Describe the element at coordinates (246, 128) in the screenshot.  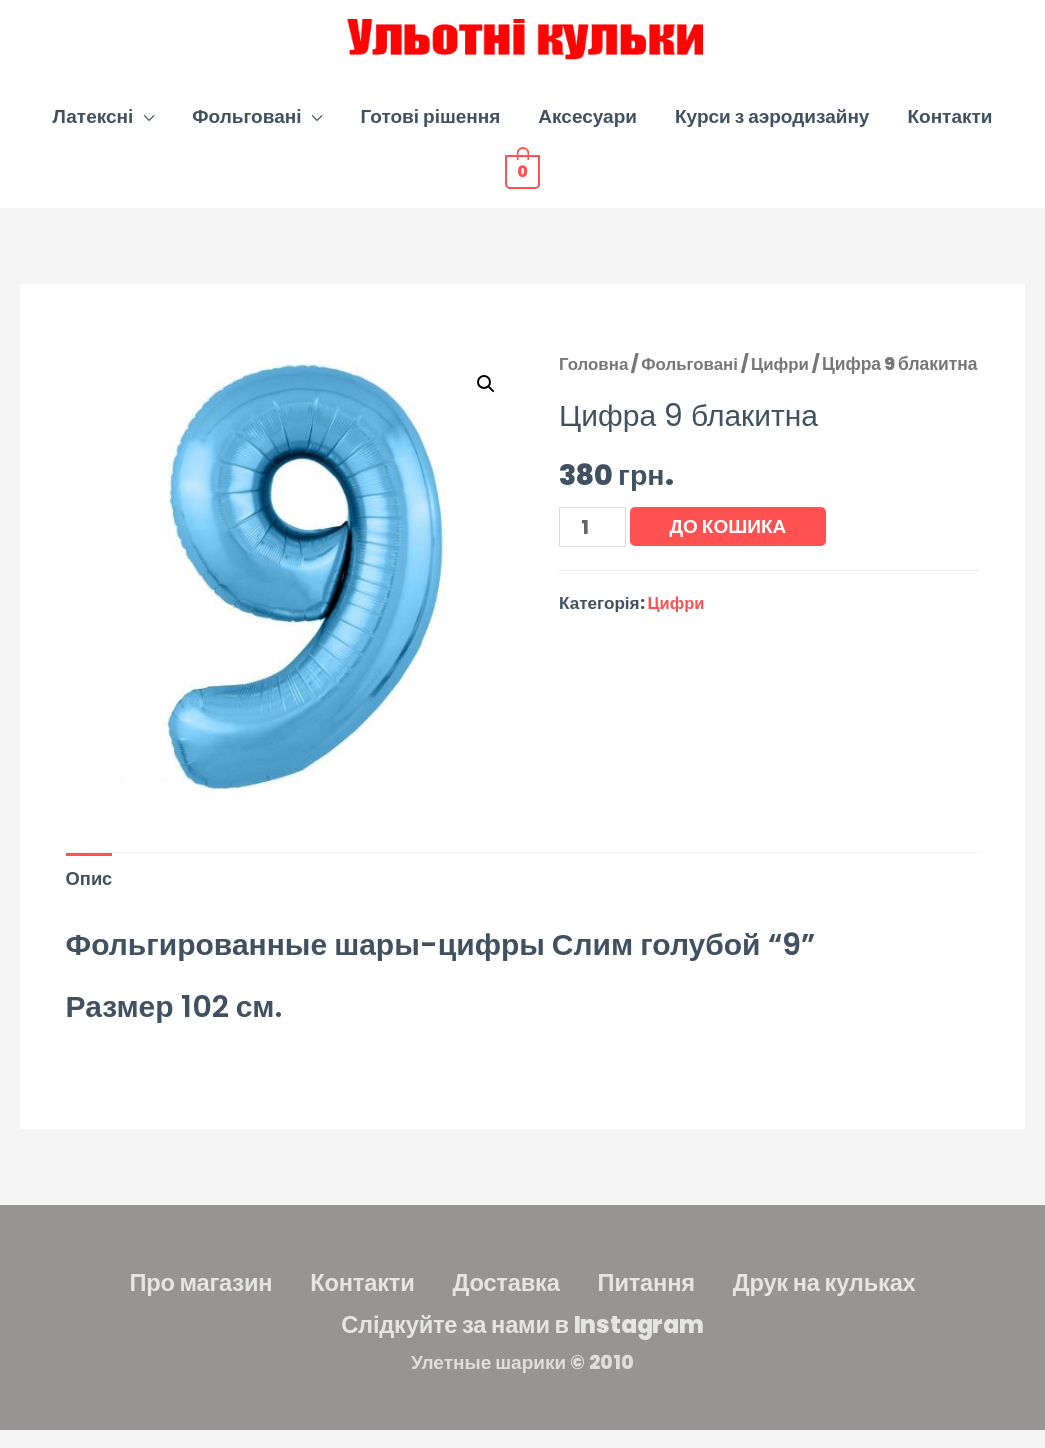
I see `Фольговані` at that location.